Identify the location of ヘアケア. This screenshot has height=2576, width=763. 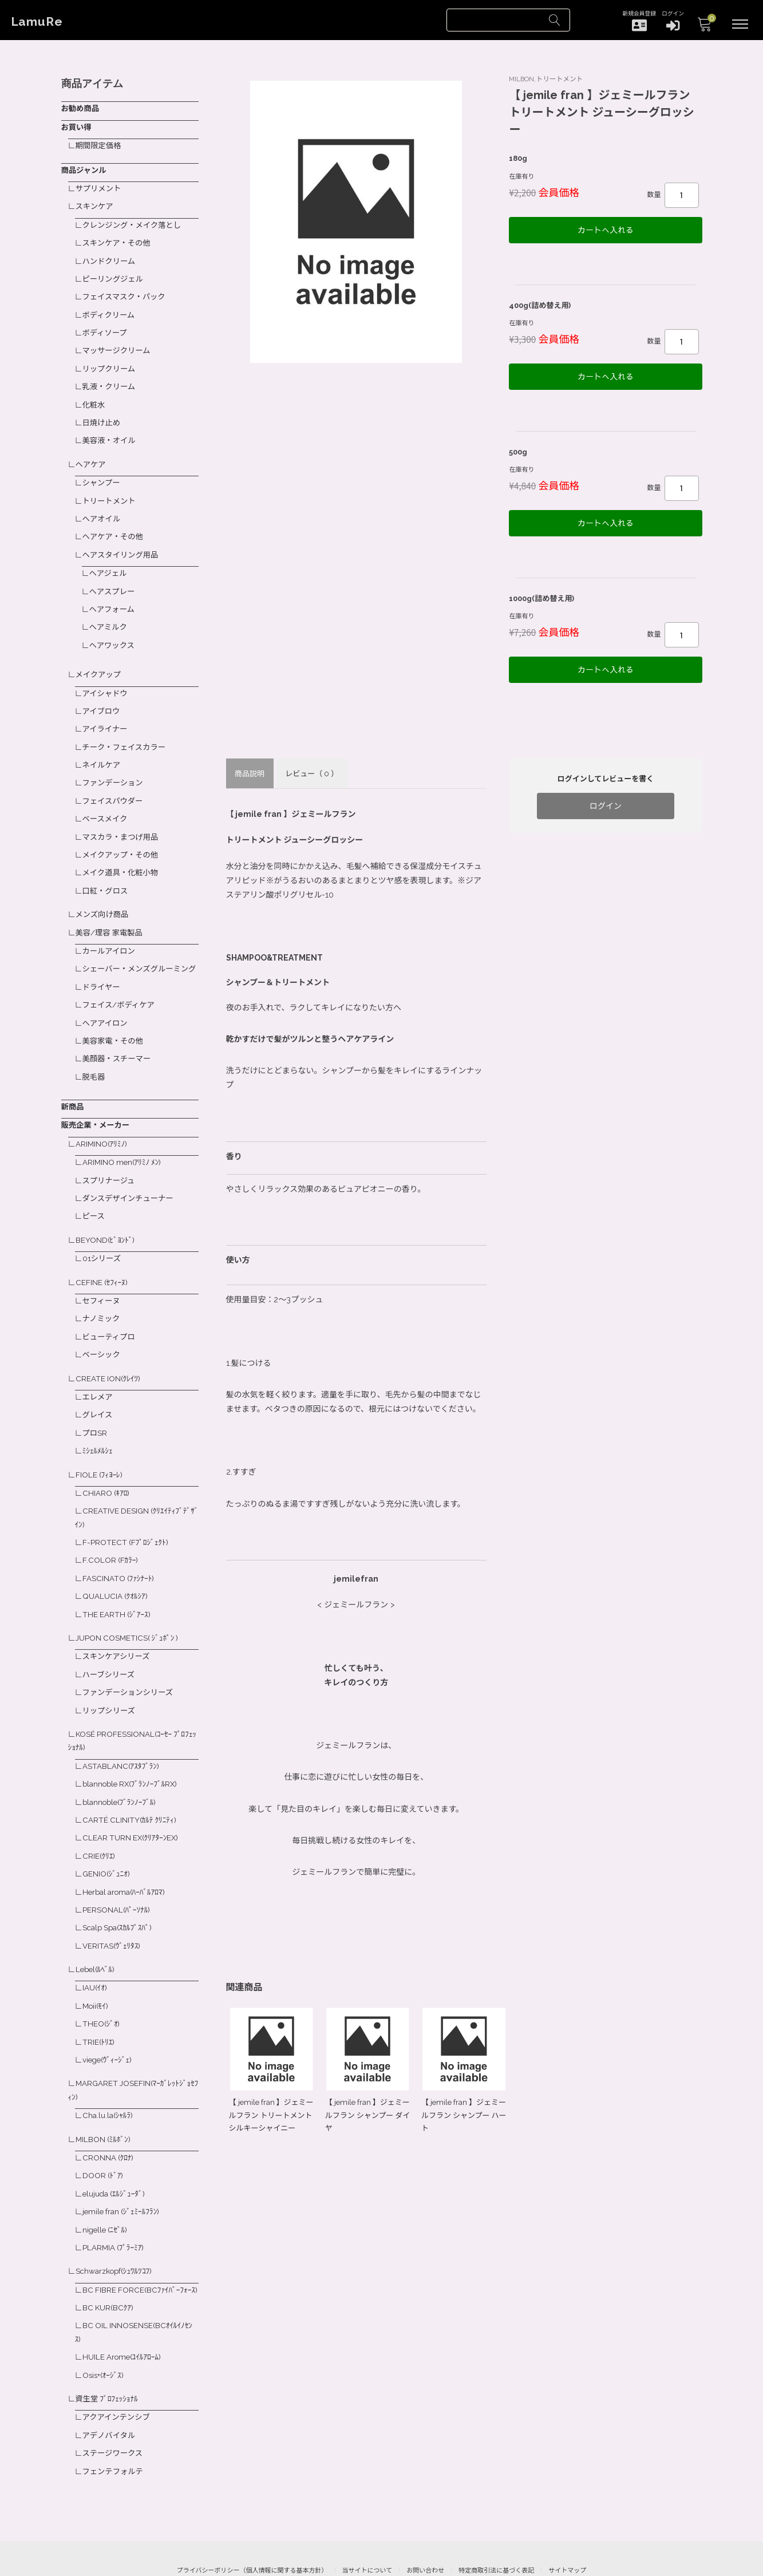
(92, 452).